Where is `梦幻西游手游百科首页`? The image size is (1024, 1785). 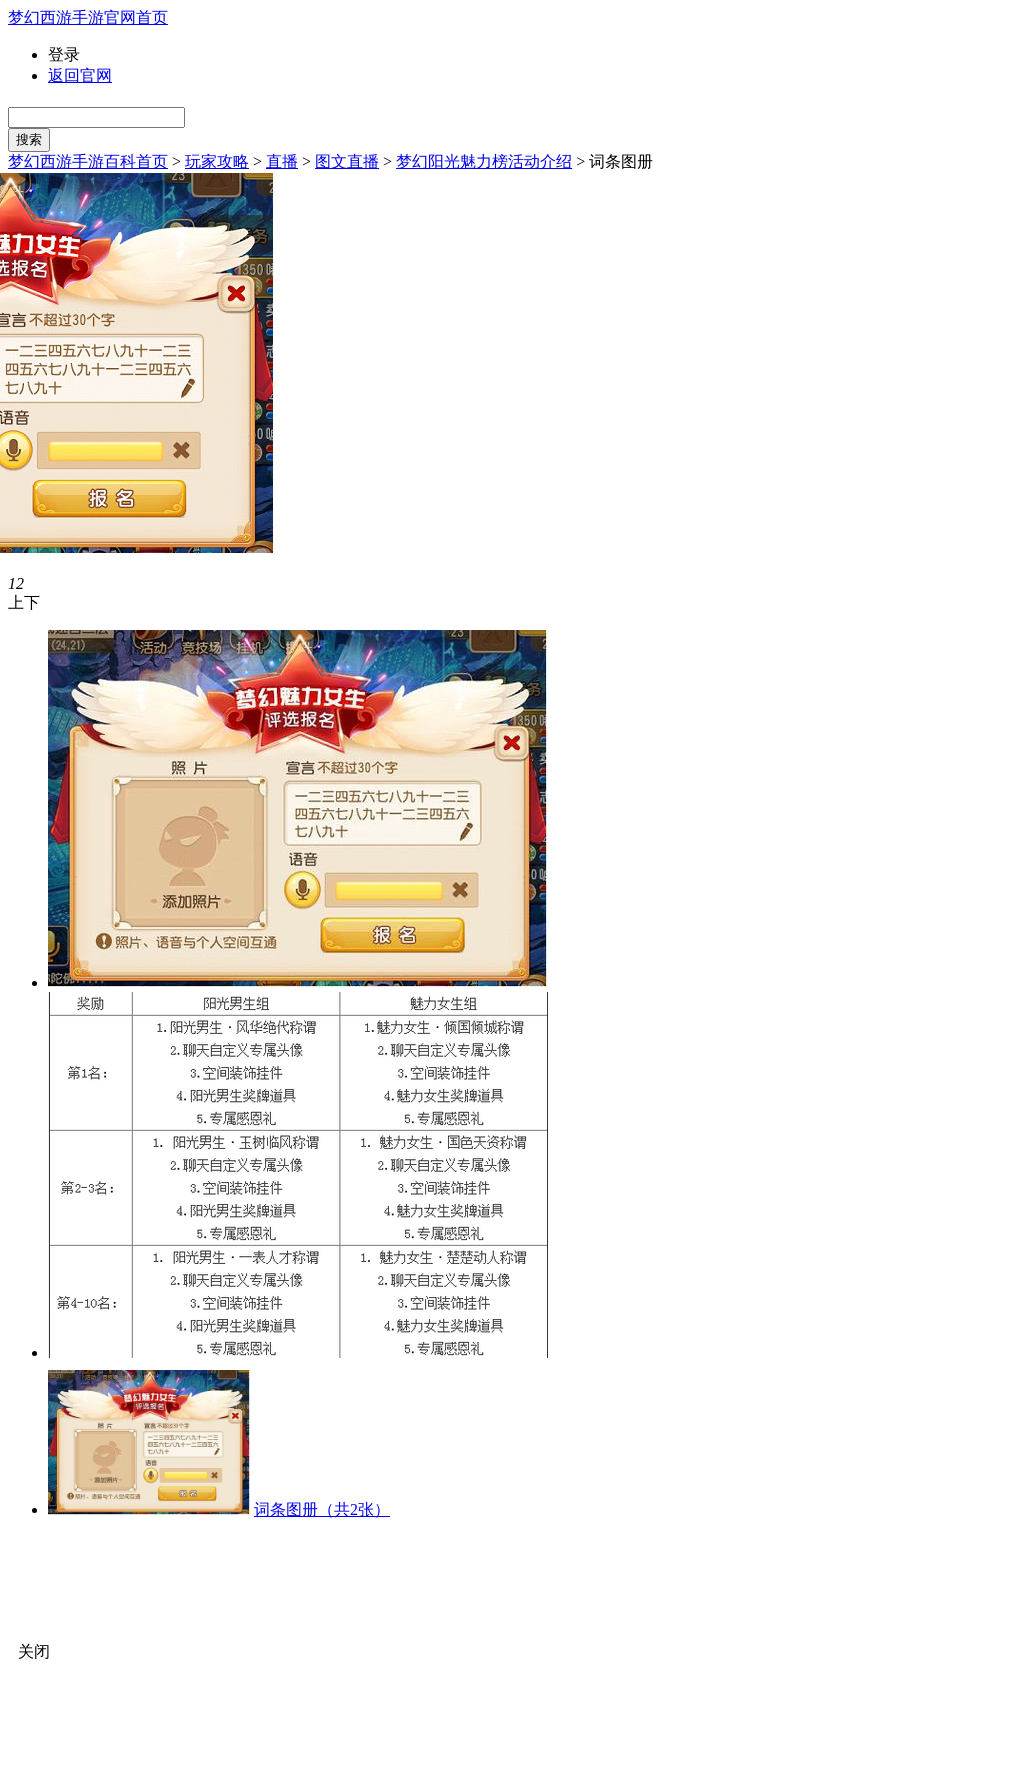
梦幻西游手游百科首页 is located at coordinates (88, 161).